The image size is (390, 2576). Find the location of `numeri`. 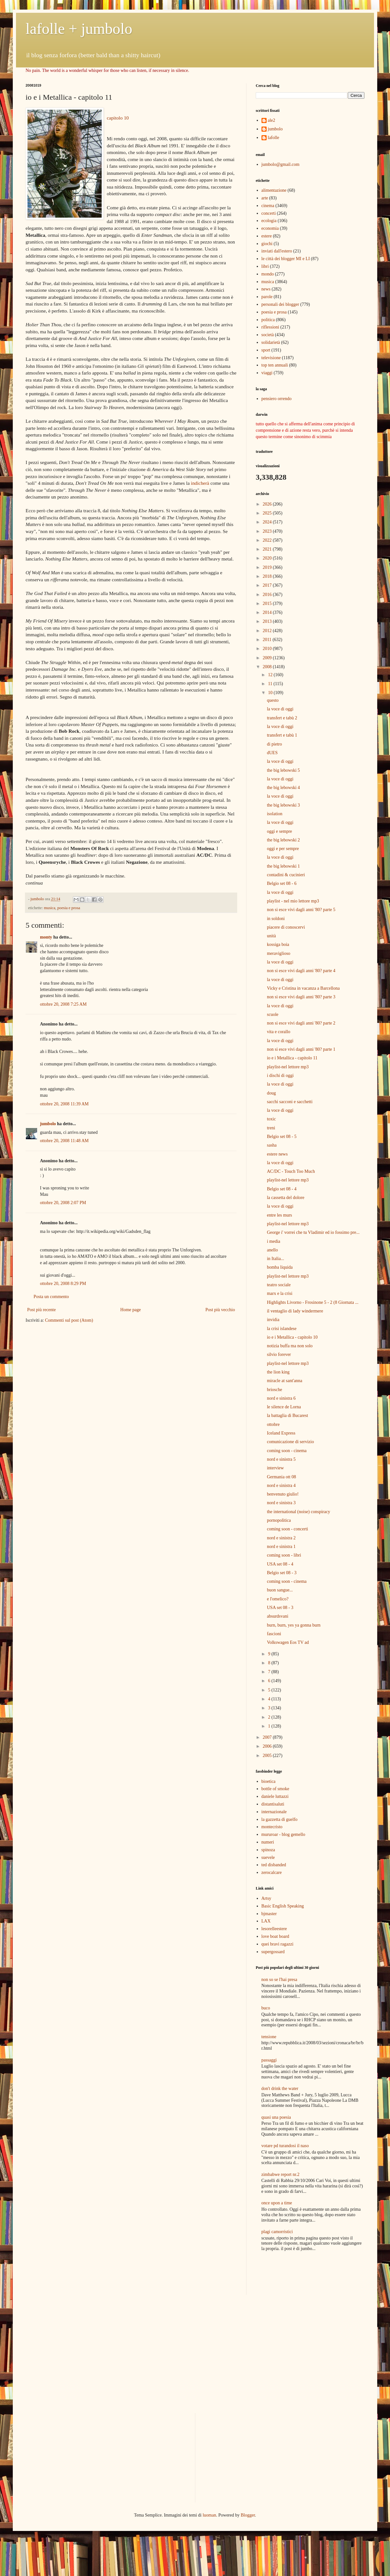

numeri is located at coordinates (267, 1842).